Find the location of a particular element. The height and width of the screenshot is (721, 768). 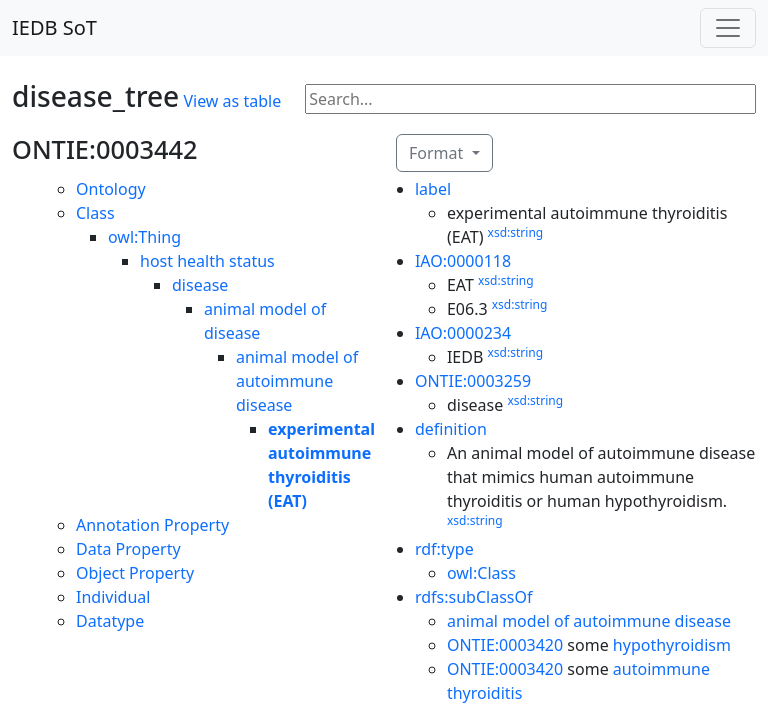

Object Property is located at coordinates (135, 573).